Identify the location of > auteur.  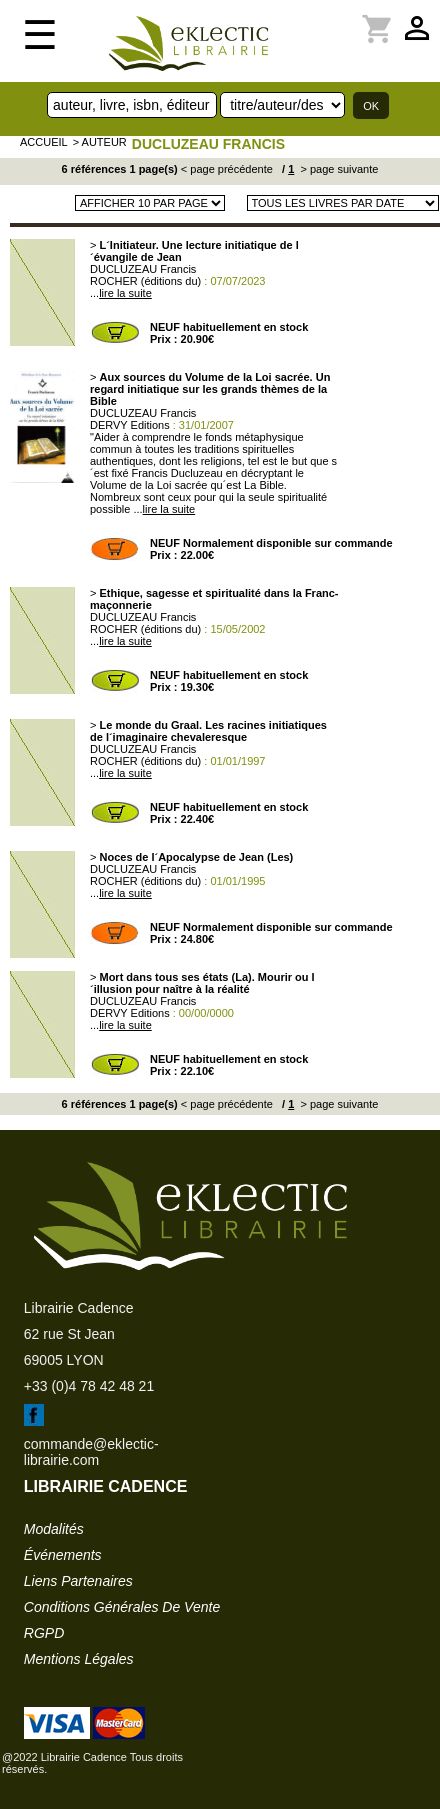
(100, 142).